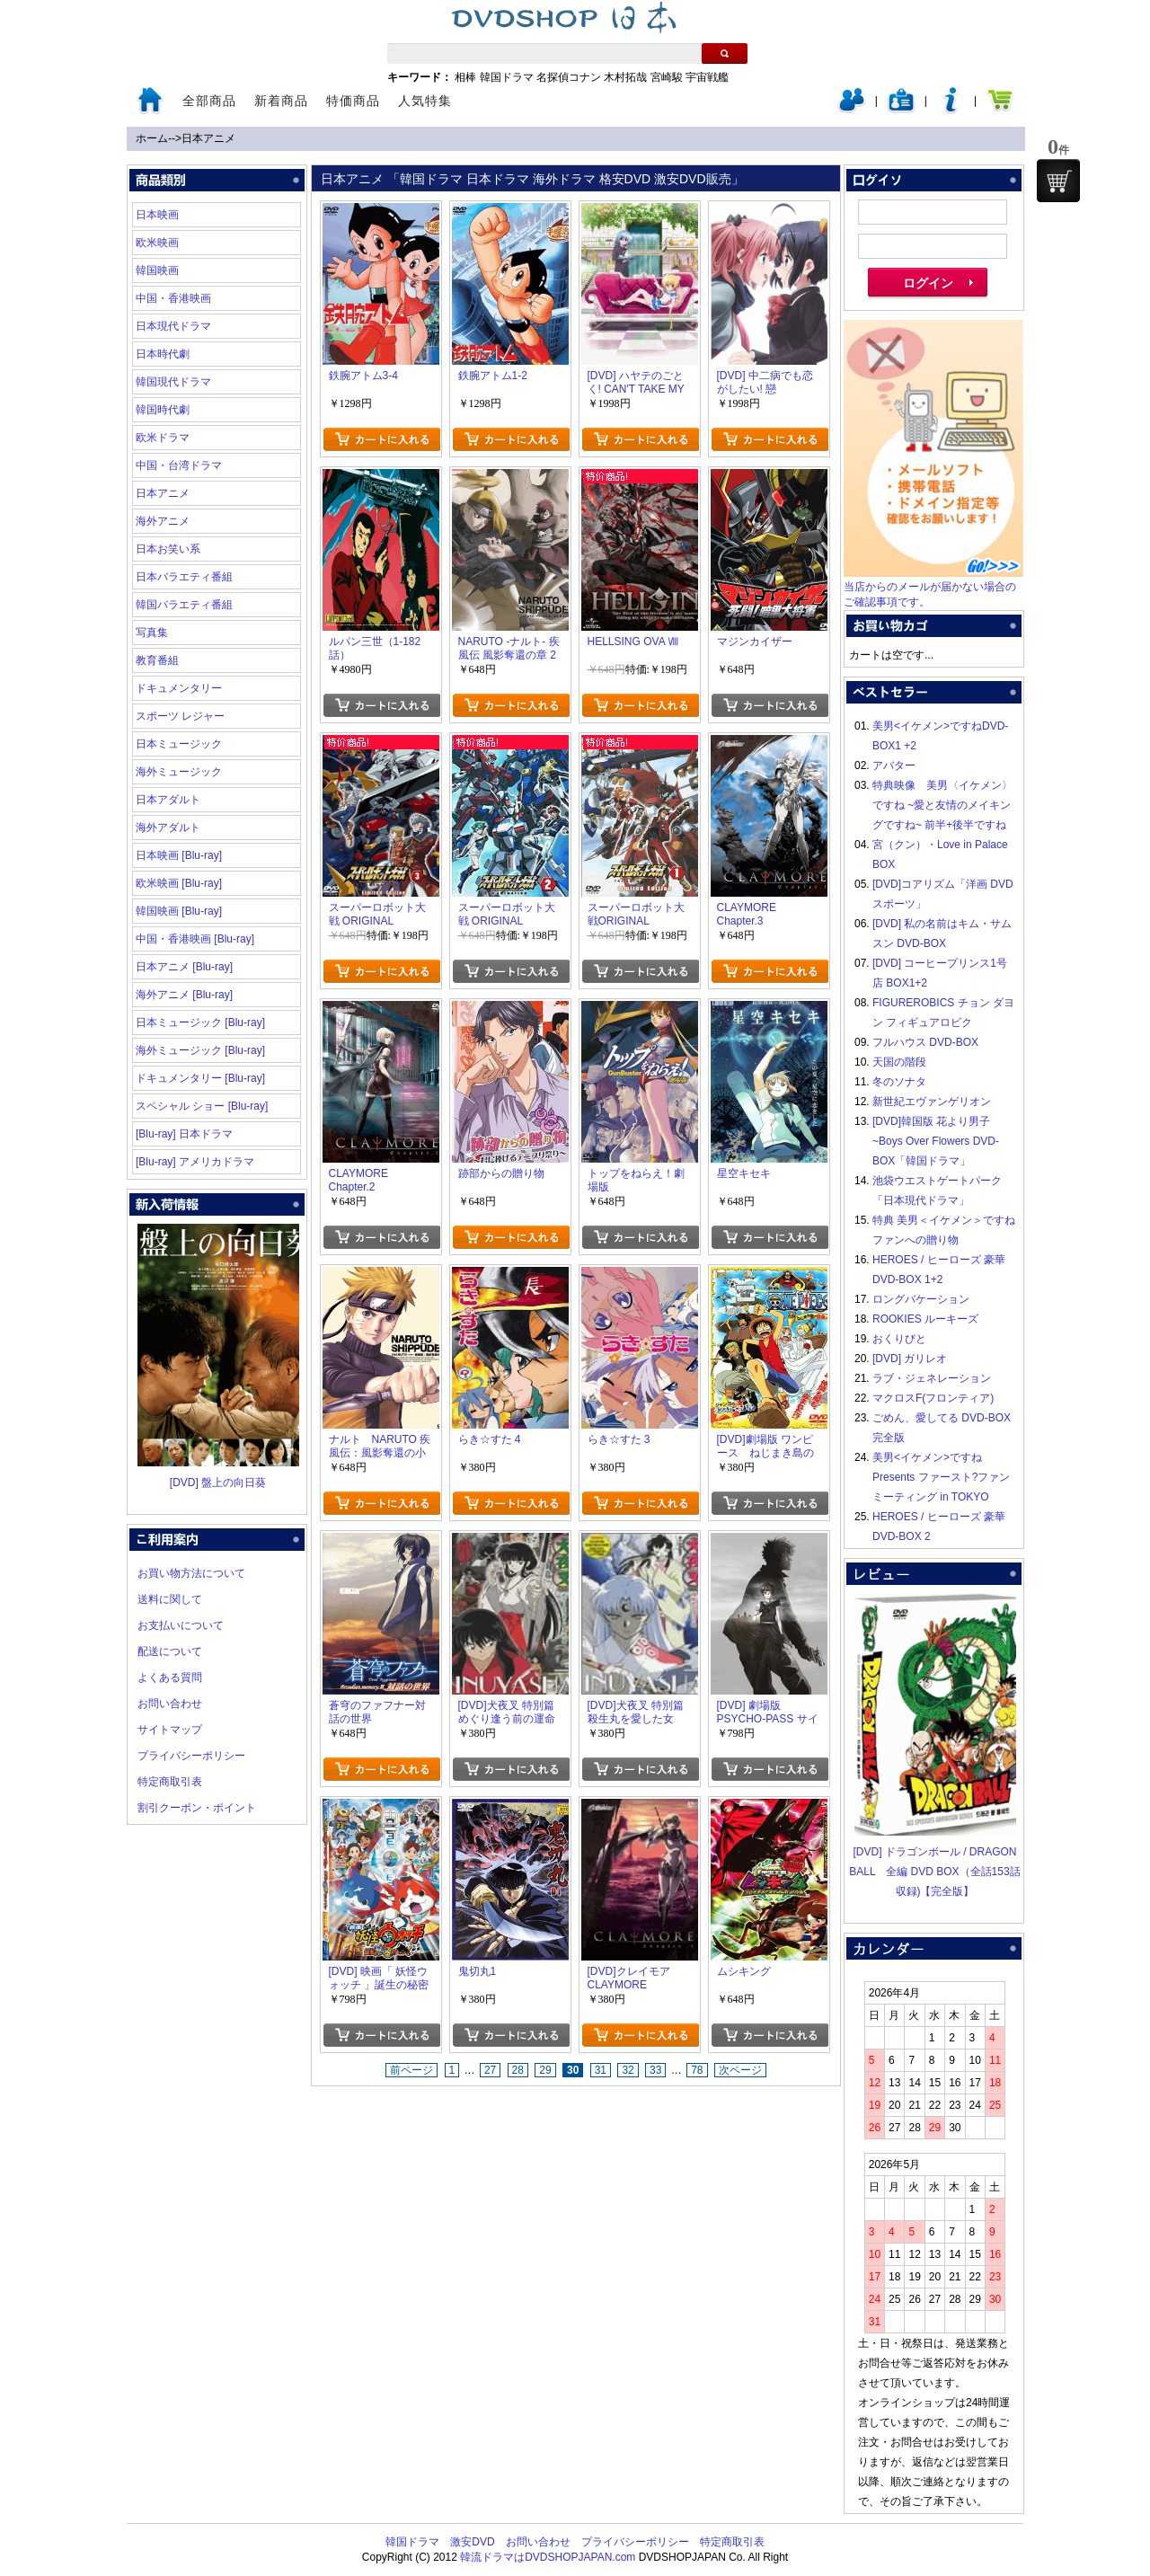  I want to click on 特価商品, so click(353, 100).